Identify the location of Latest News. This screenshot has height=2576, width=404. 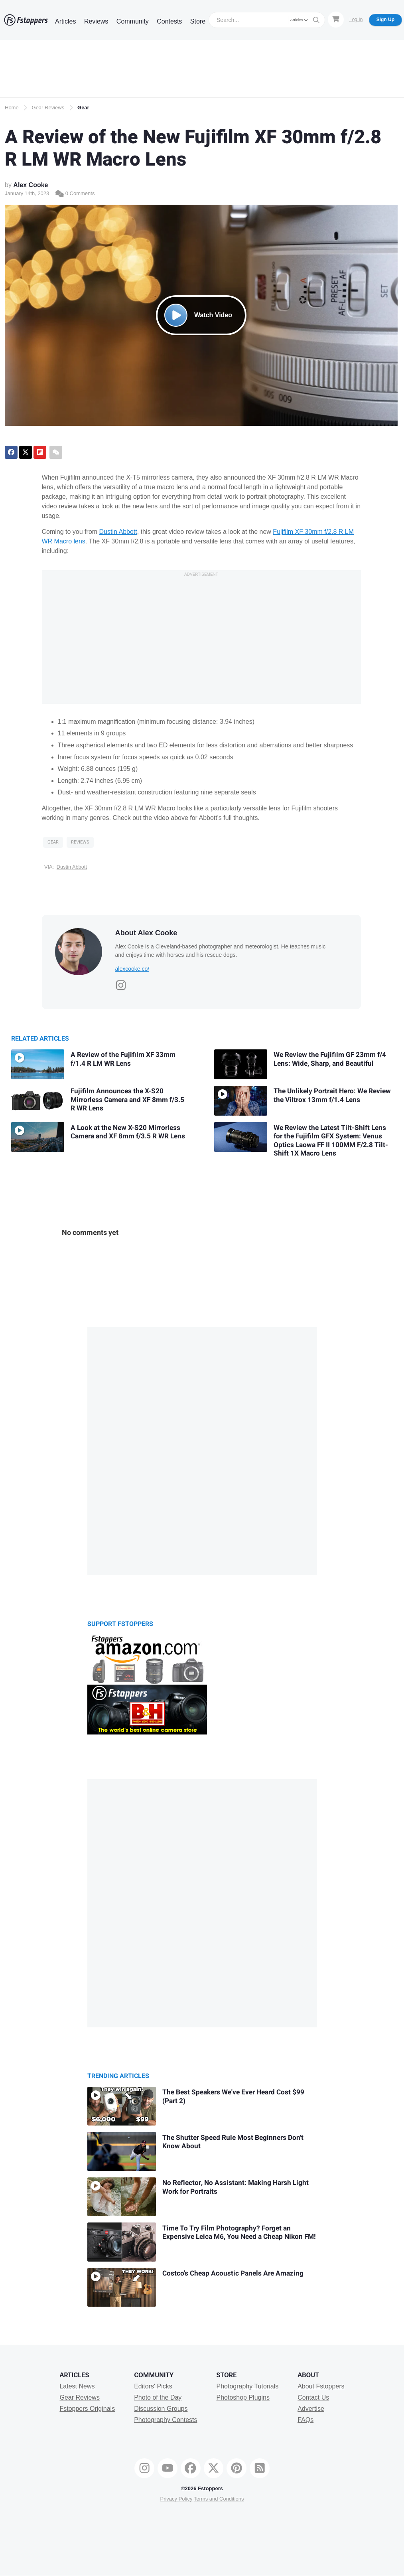
(77, 2386).